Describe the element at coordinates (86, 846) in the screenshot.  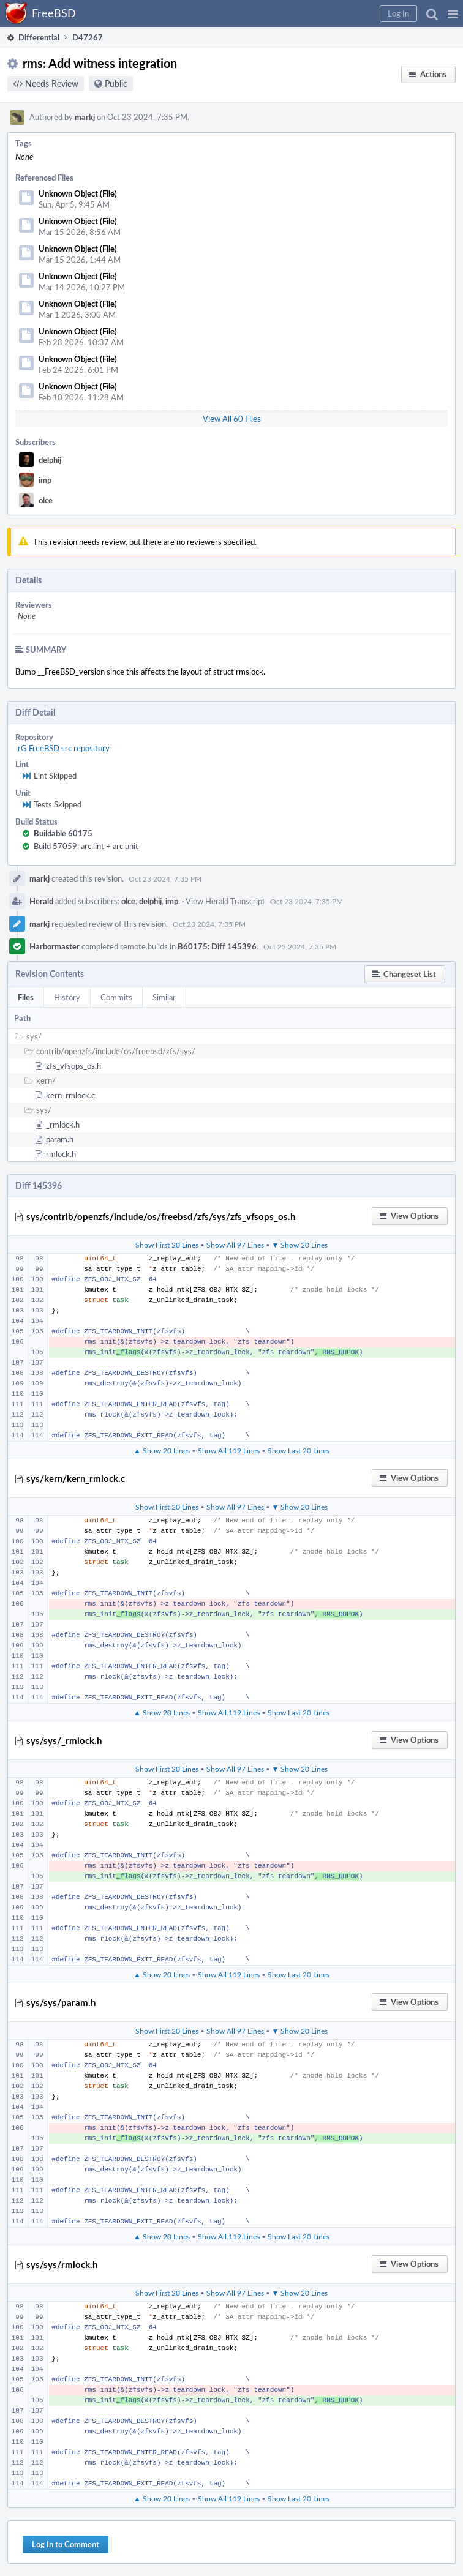
I see `Build 57059: arc lint + arc unit` at that location.